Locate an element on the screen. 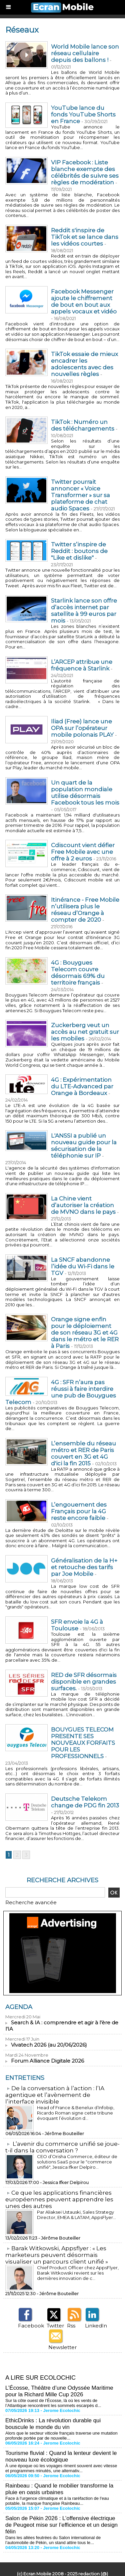 Image resolution: width=125 pixels, height=2576 pixels. L’ARCEP attribue une fréquence à Starlink is located at coordinates (81, 665).